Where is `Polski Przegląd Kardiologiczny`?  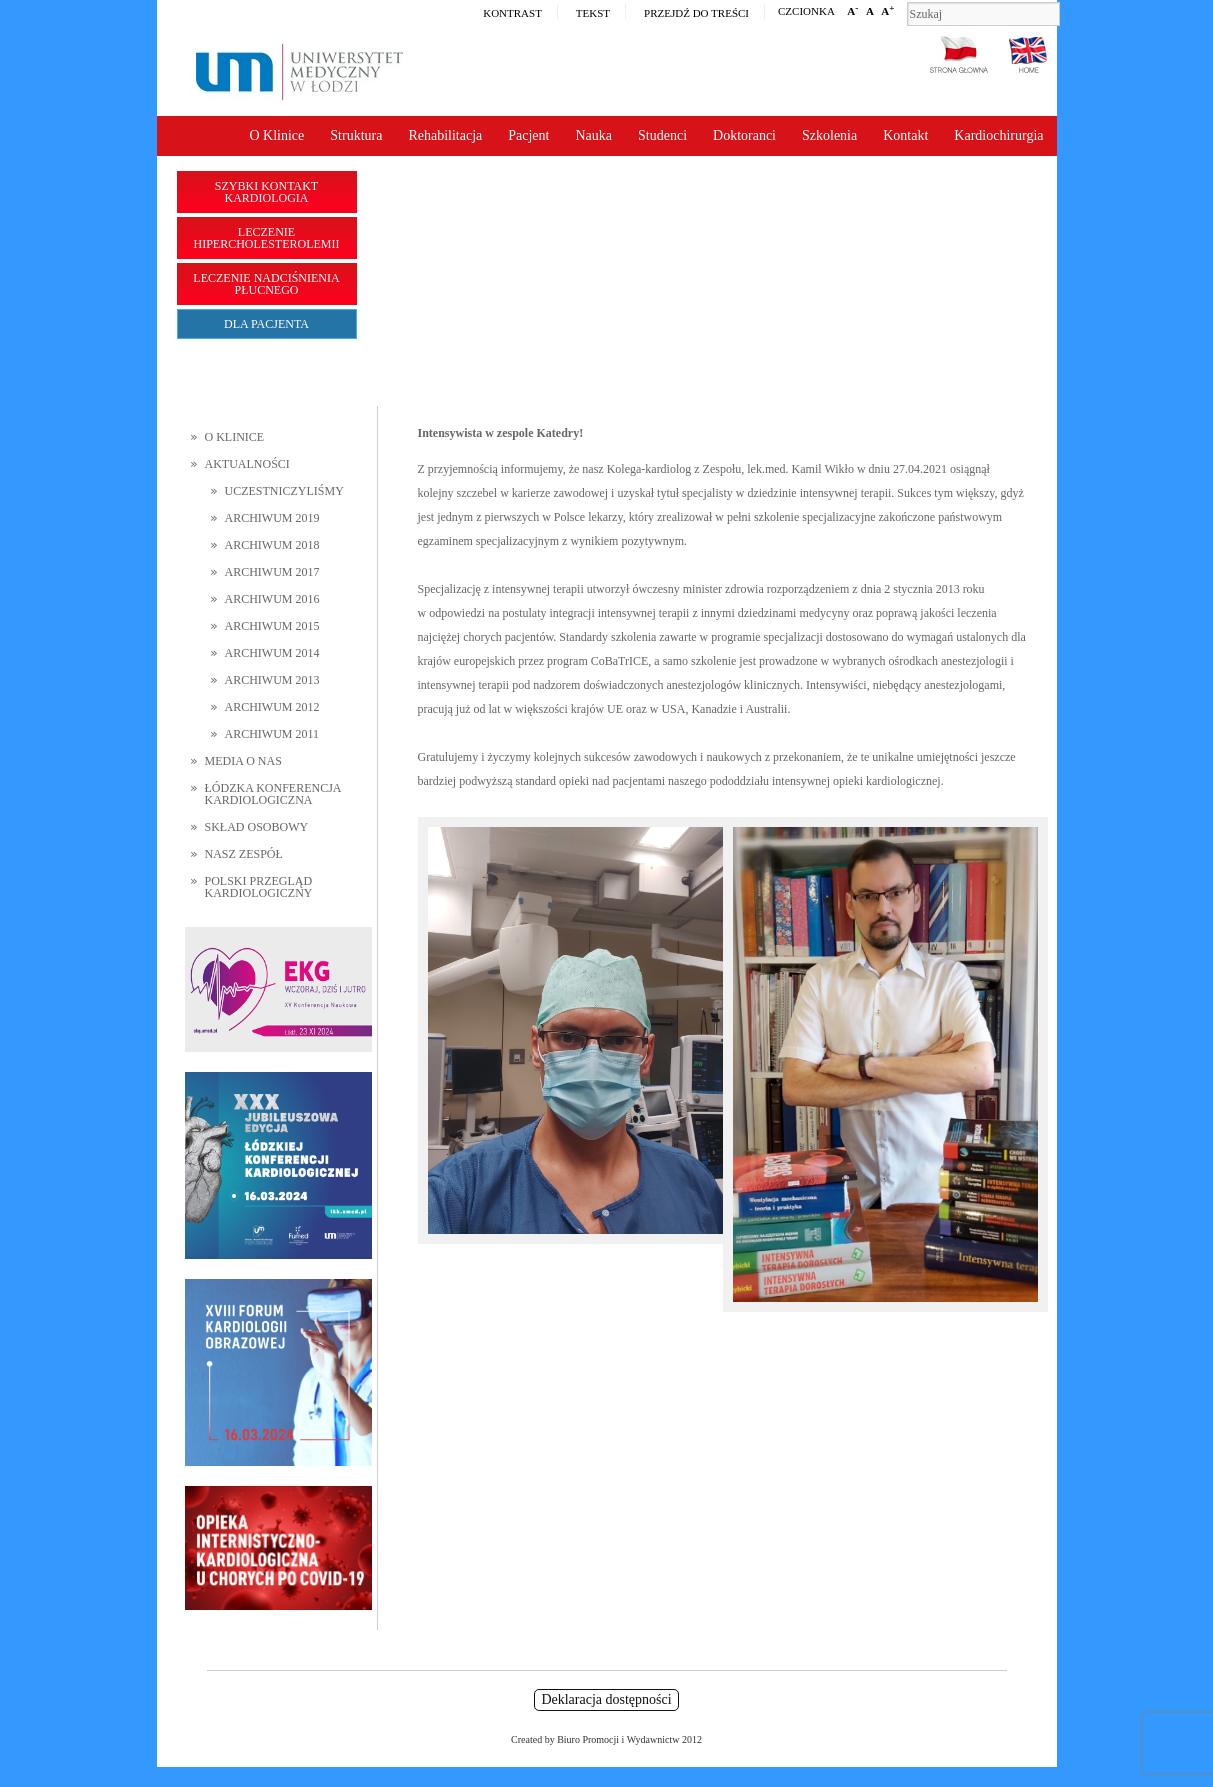
Polski Przegląd Kardiologiczny is located at coordinates (259, 887).